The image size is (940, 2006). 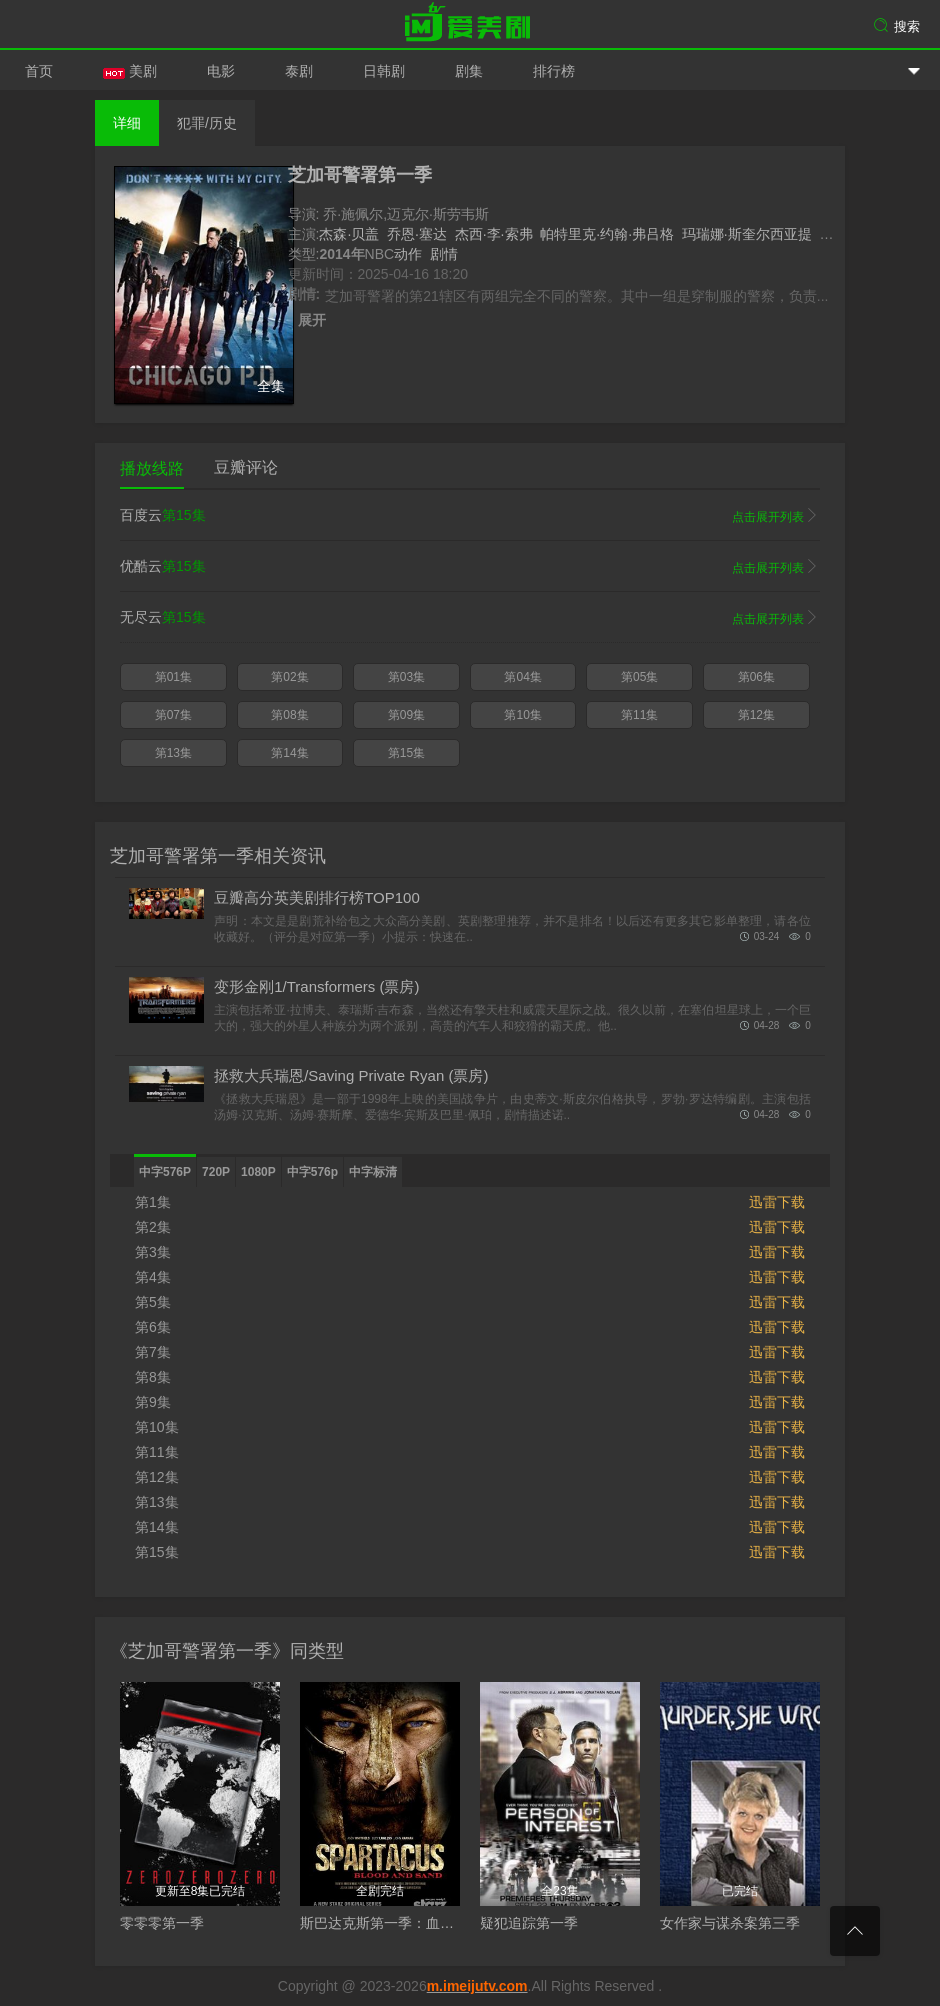 What do you see at coordinates (152, 468) in the screenshot?
I see `播放线路` at bounding box center [152, 468].